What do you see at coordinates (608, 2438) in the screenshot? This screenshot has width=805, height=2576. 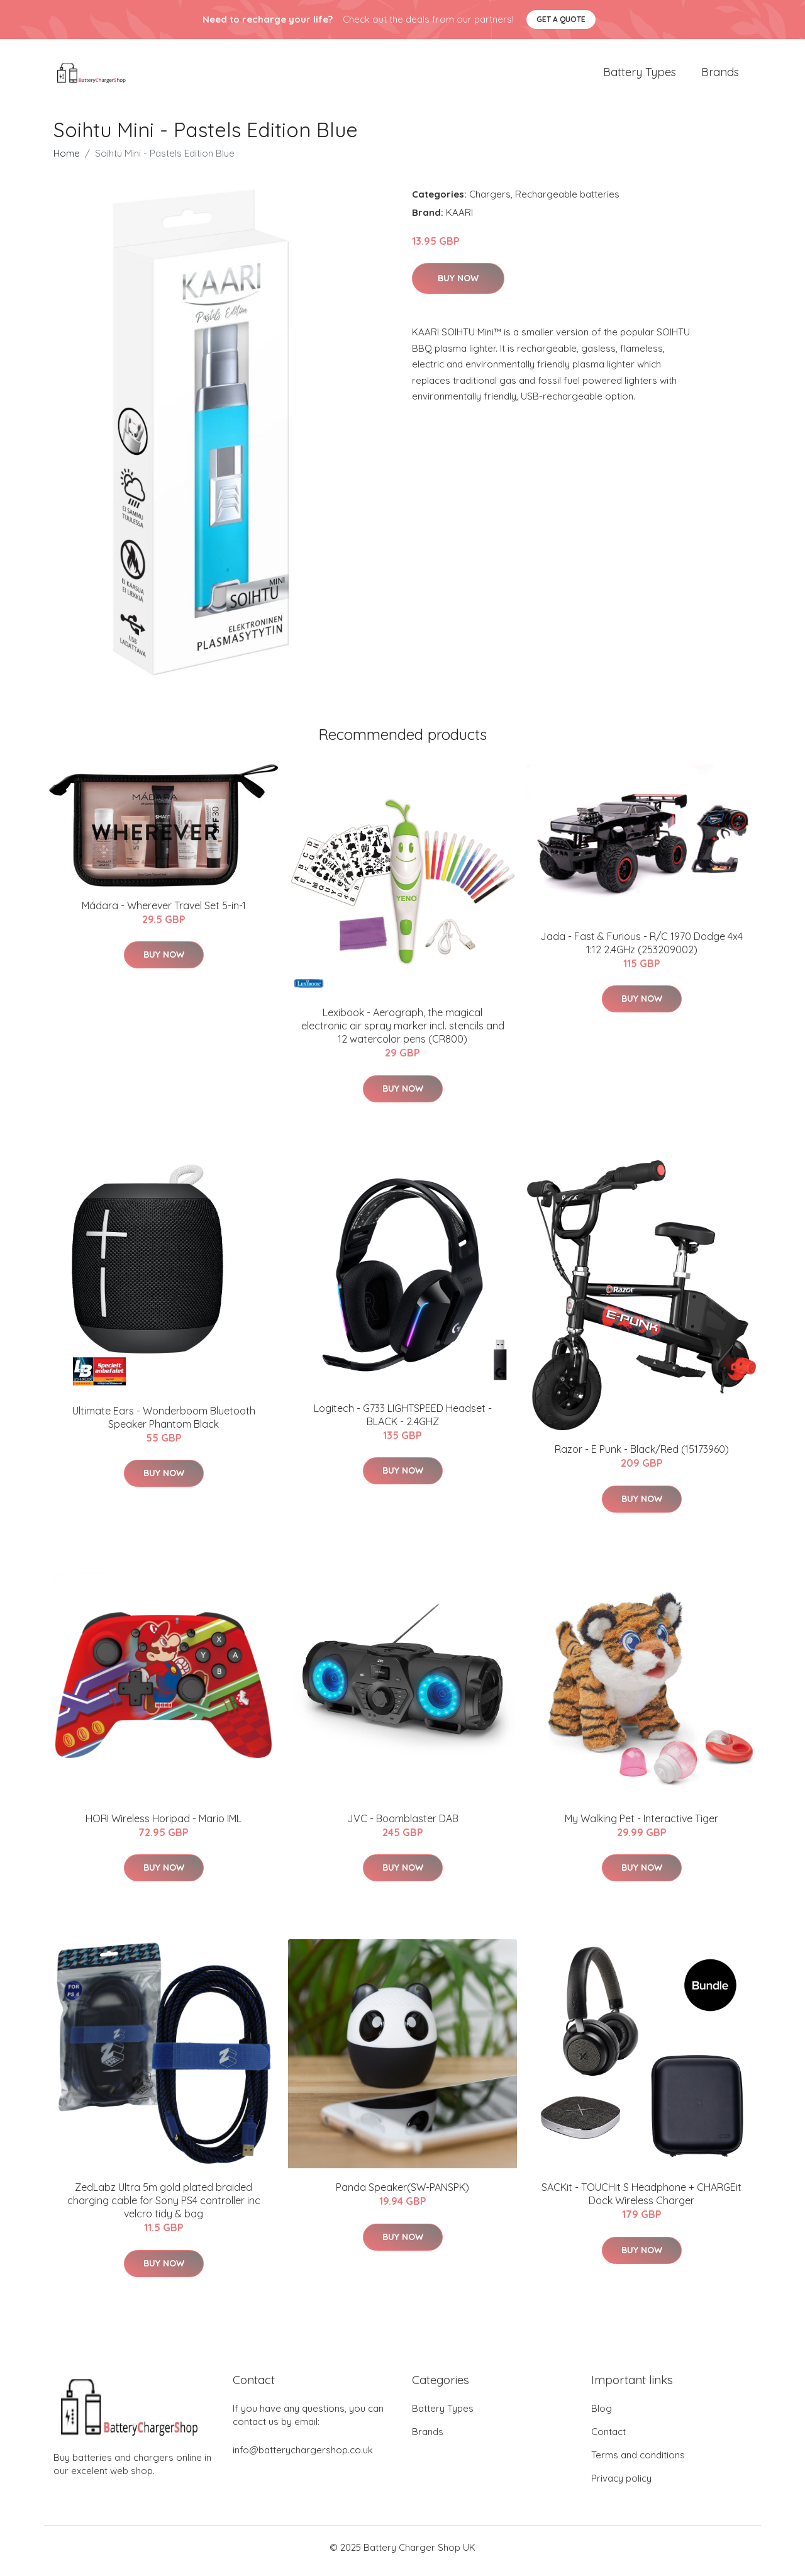 I see `Contact` at bounding box center [608, 2438].